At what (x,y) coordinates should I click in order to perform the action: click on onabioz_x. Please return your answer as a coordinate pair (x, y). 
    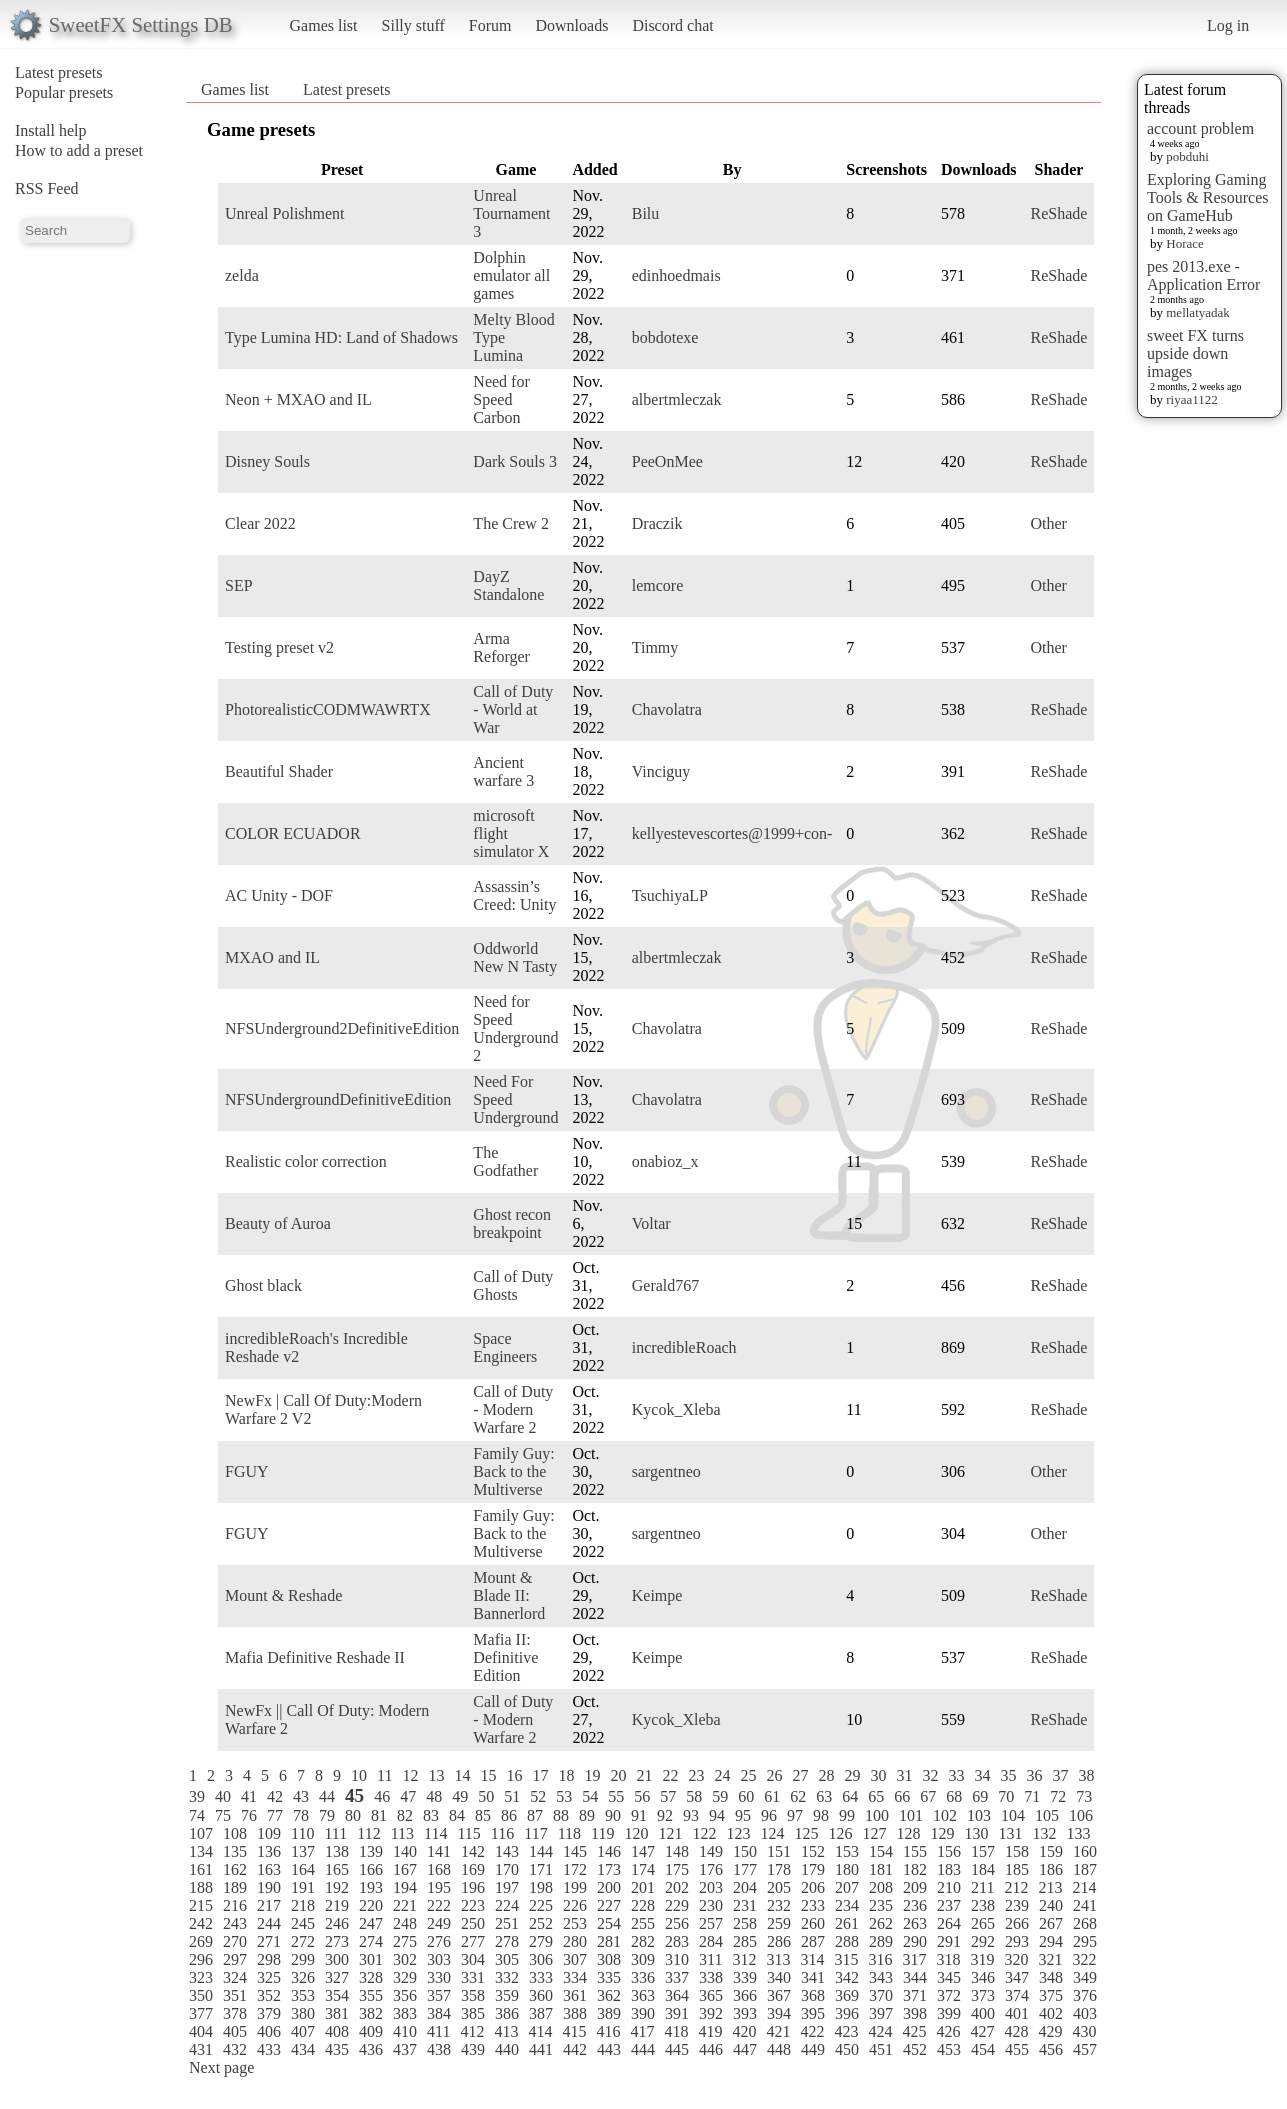
    Looking at the image, I should click on (665, 1161).